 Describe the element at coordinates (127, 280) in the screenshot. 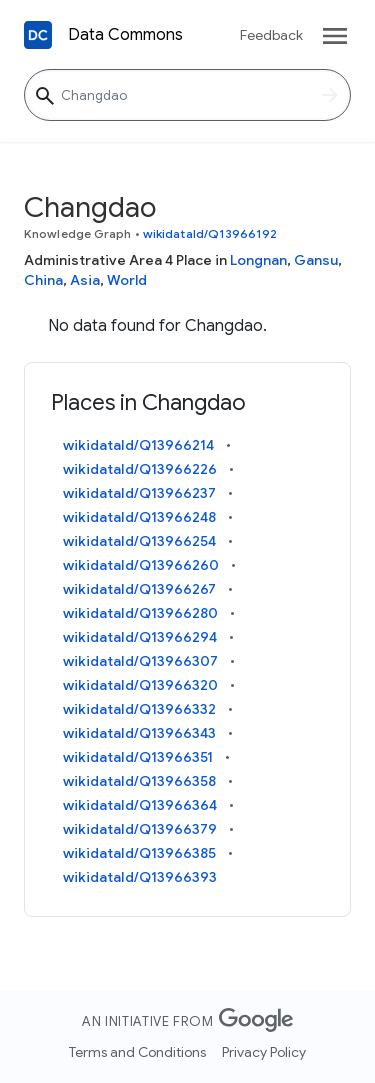

I see `World` at that location.